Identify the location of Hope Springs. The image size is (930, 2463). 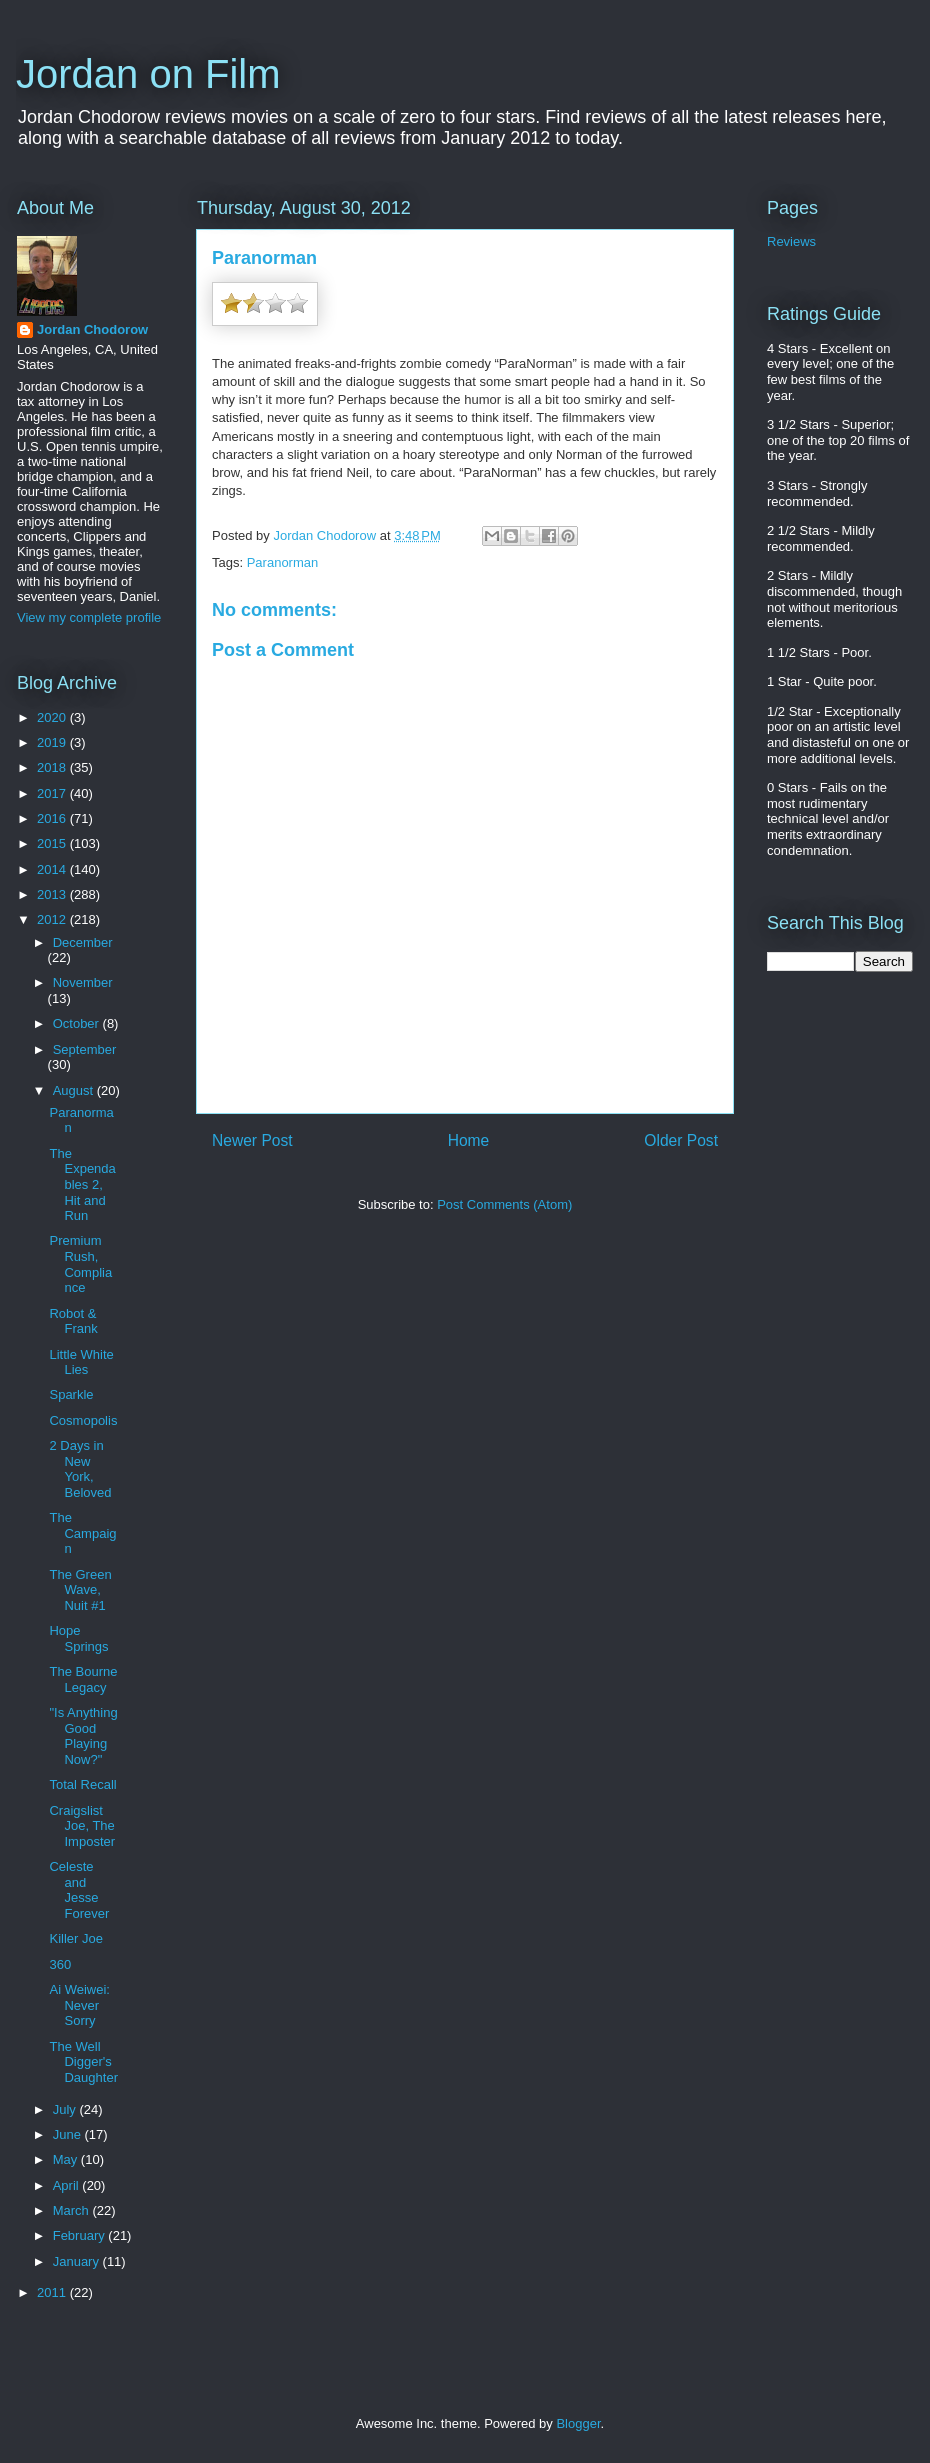
(78, 1638).